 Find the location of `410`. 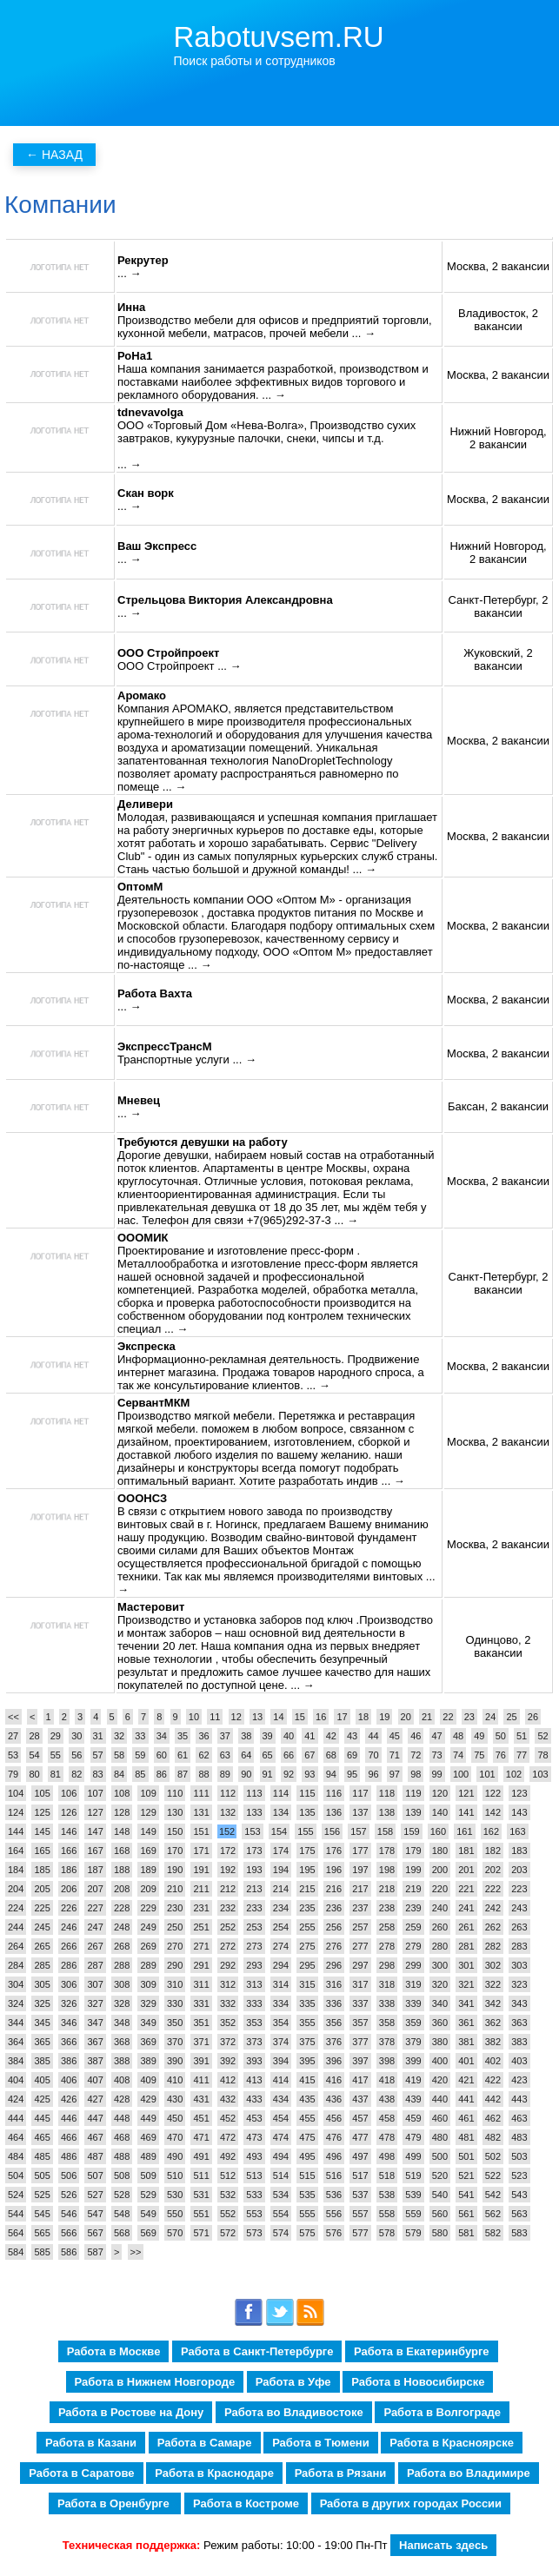

410 is located at coordinates (175, 2080).